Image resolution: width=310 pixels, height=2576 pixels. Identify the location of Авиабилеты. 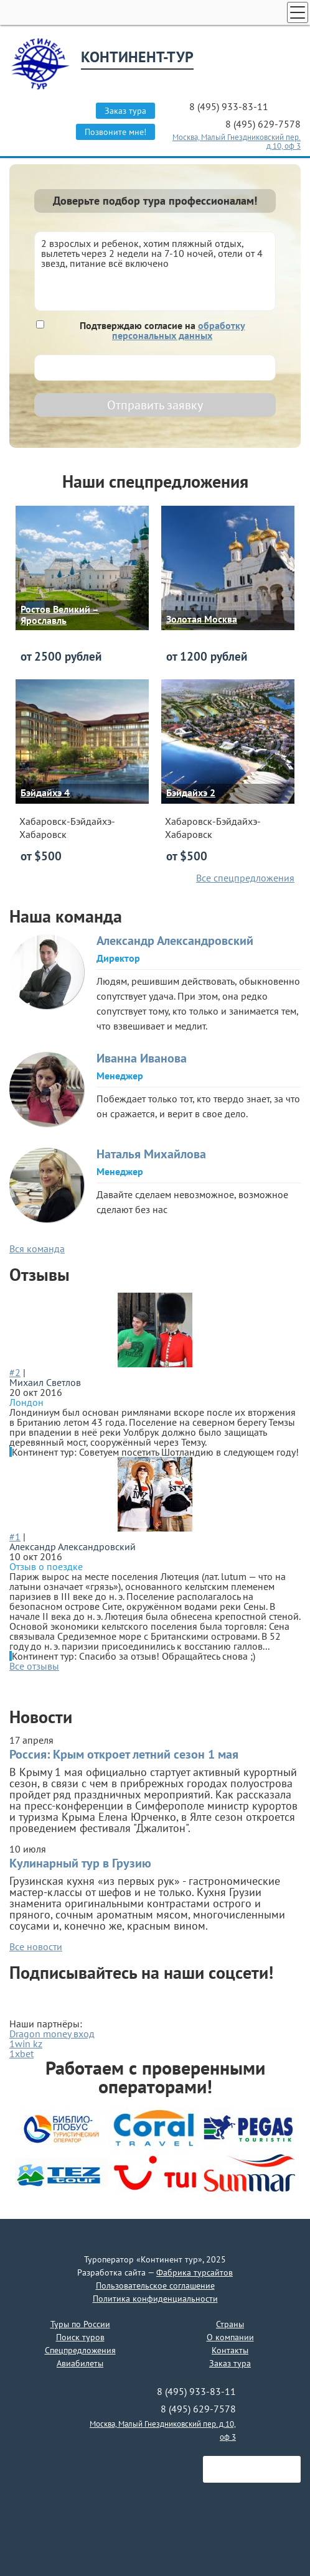
(80, 2363).